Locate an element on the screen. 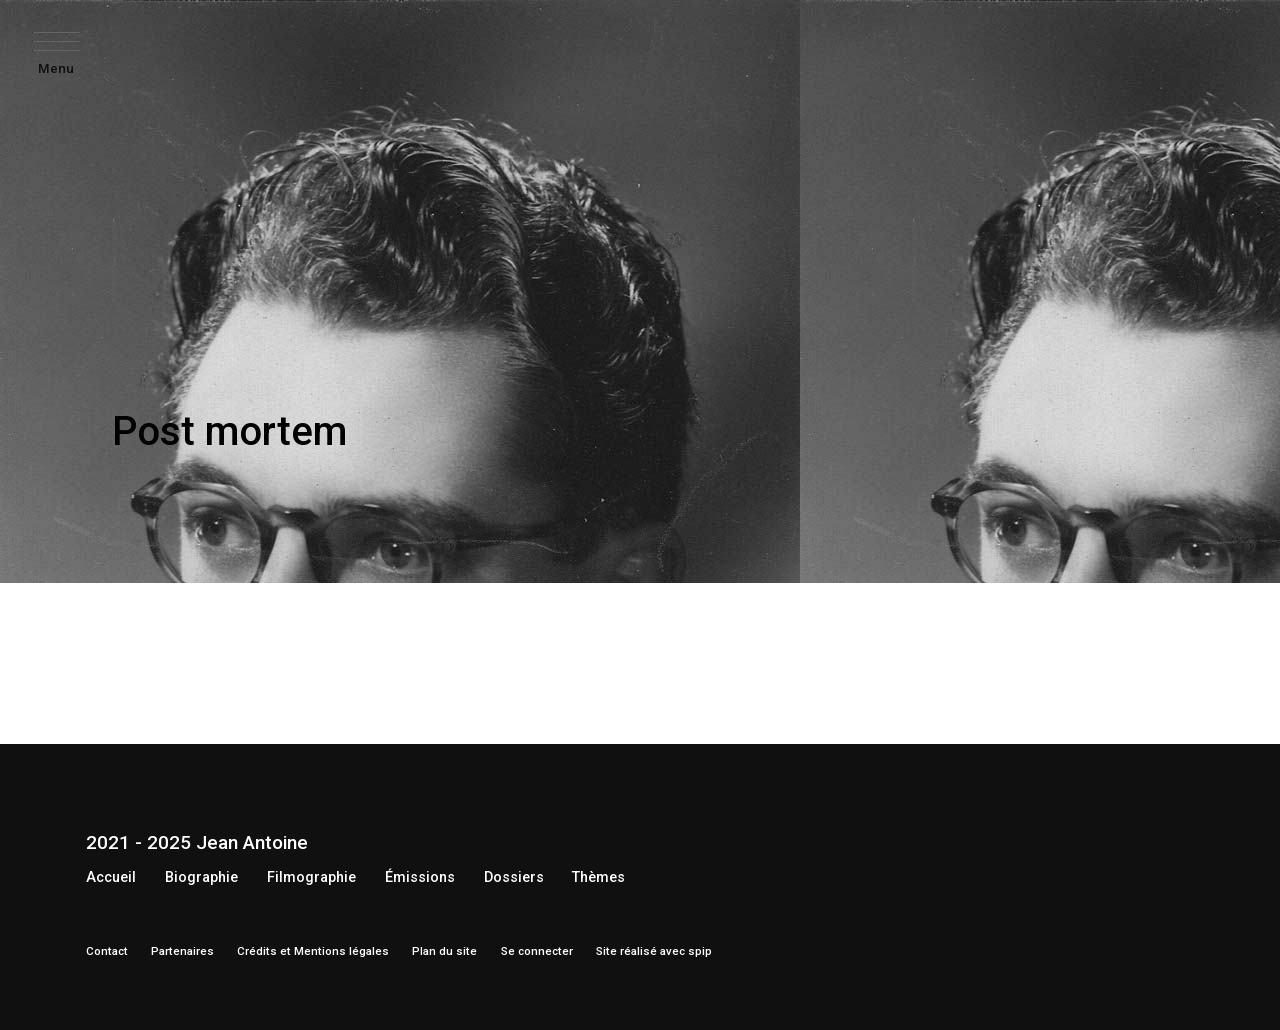  Site réalisé avec spip is located at coordinates (654, 951).